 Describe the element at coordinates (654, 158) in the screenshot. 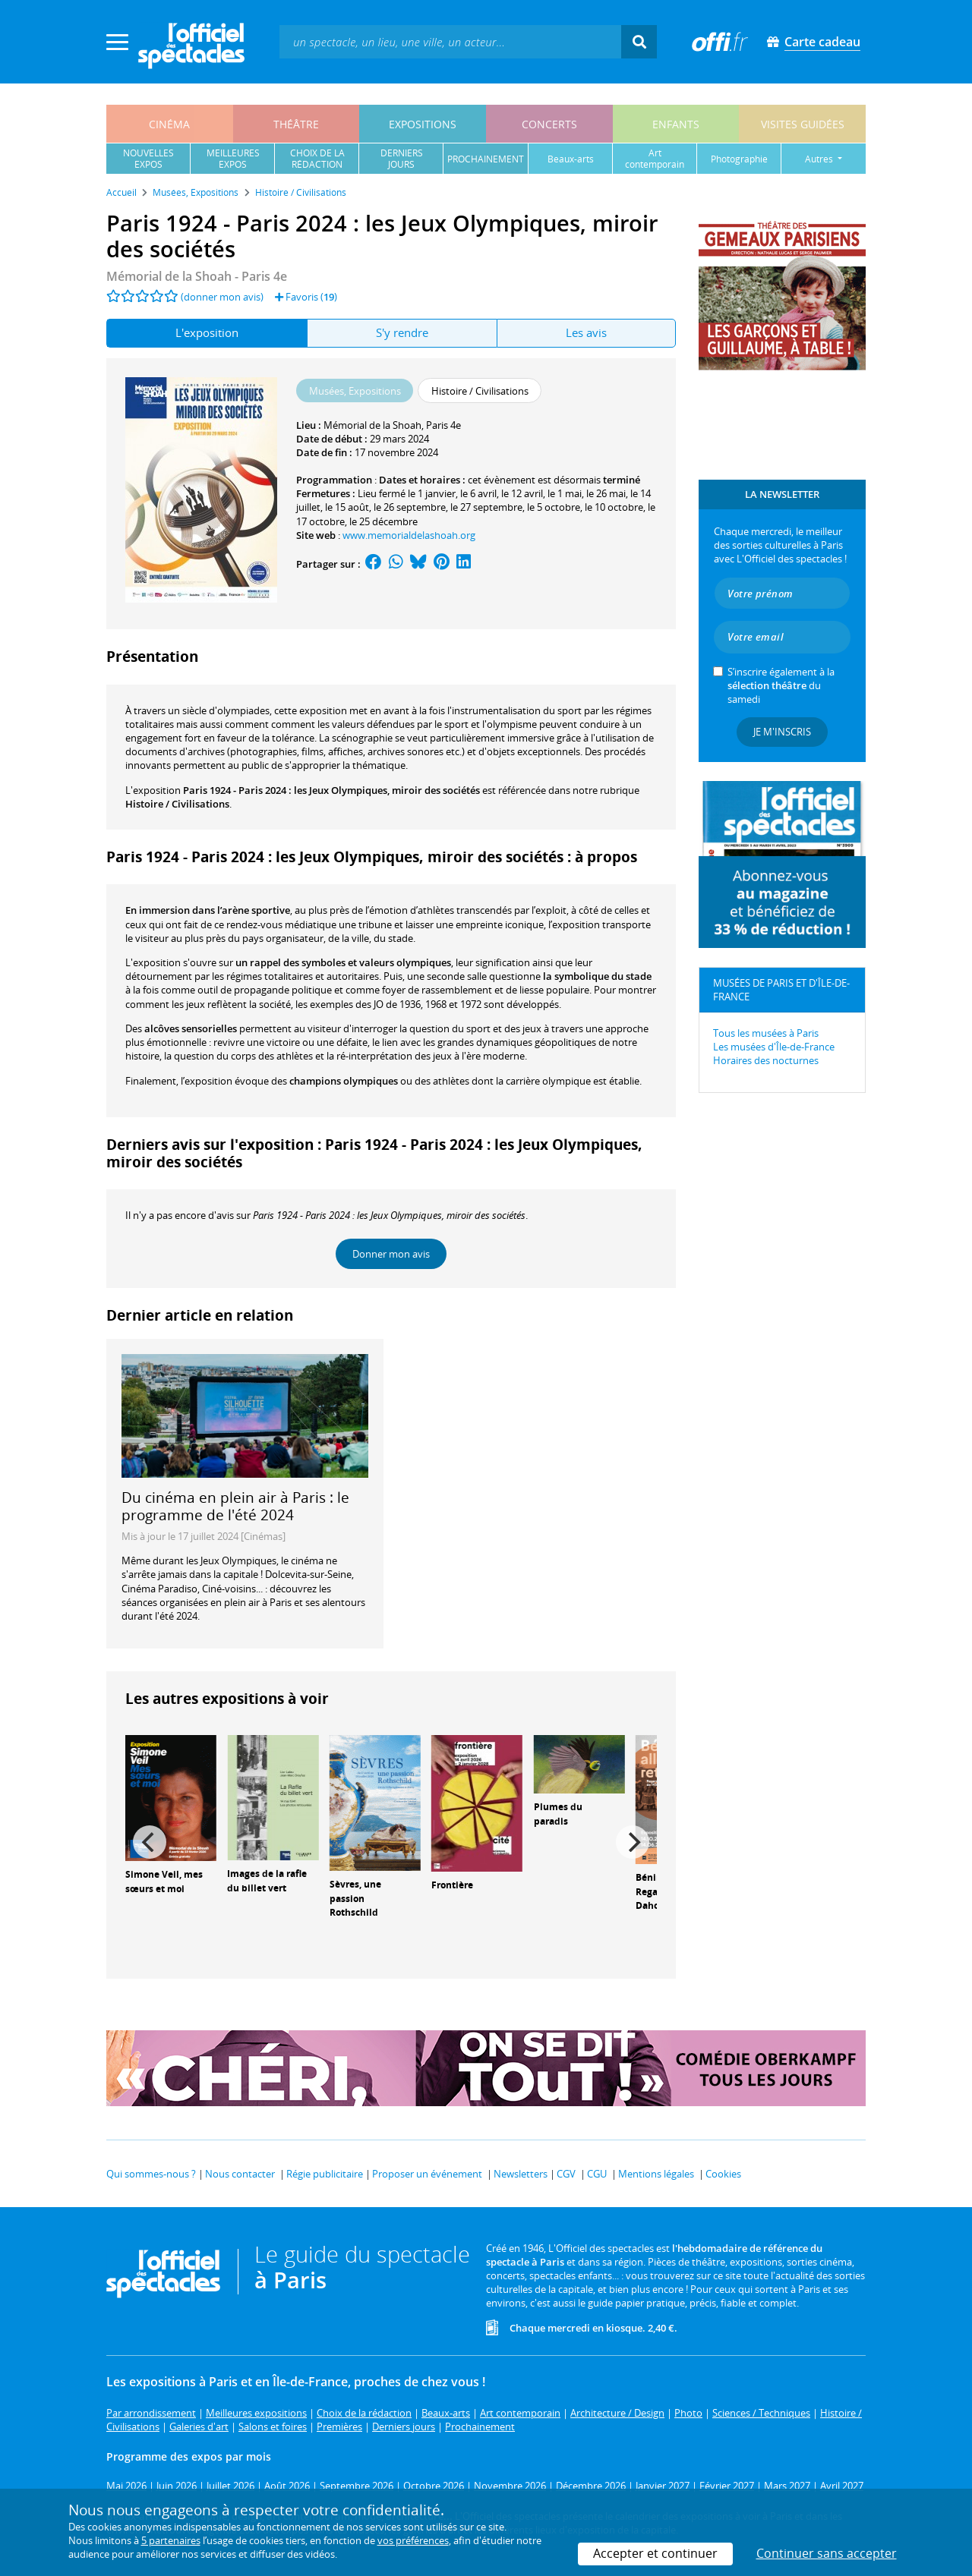

I see `art contemporain` at that location.